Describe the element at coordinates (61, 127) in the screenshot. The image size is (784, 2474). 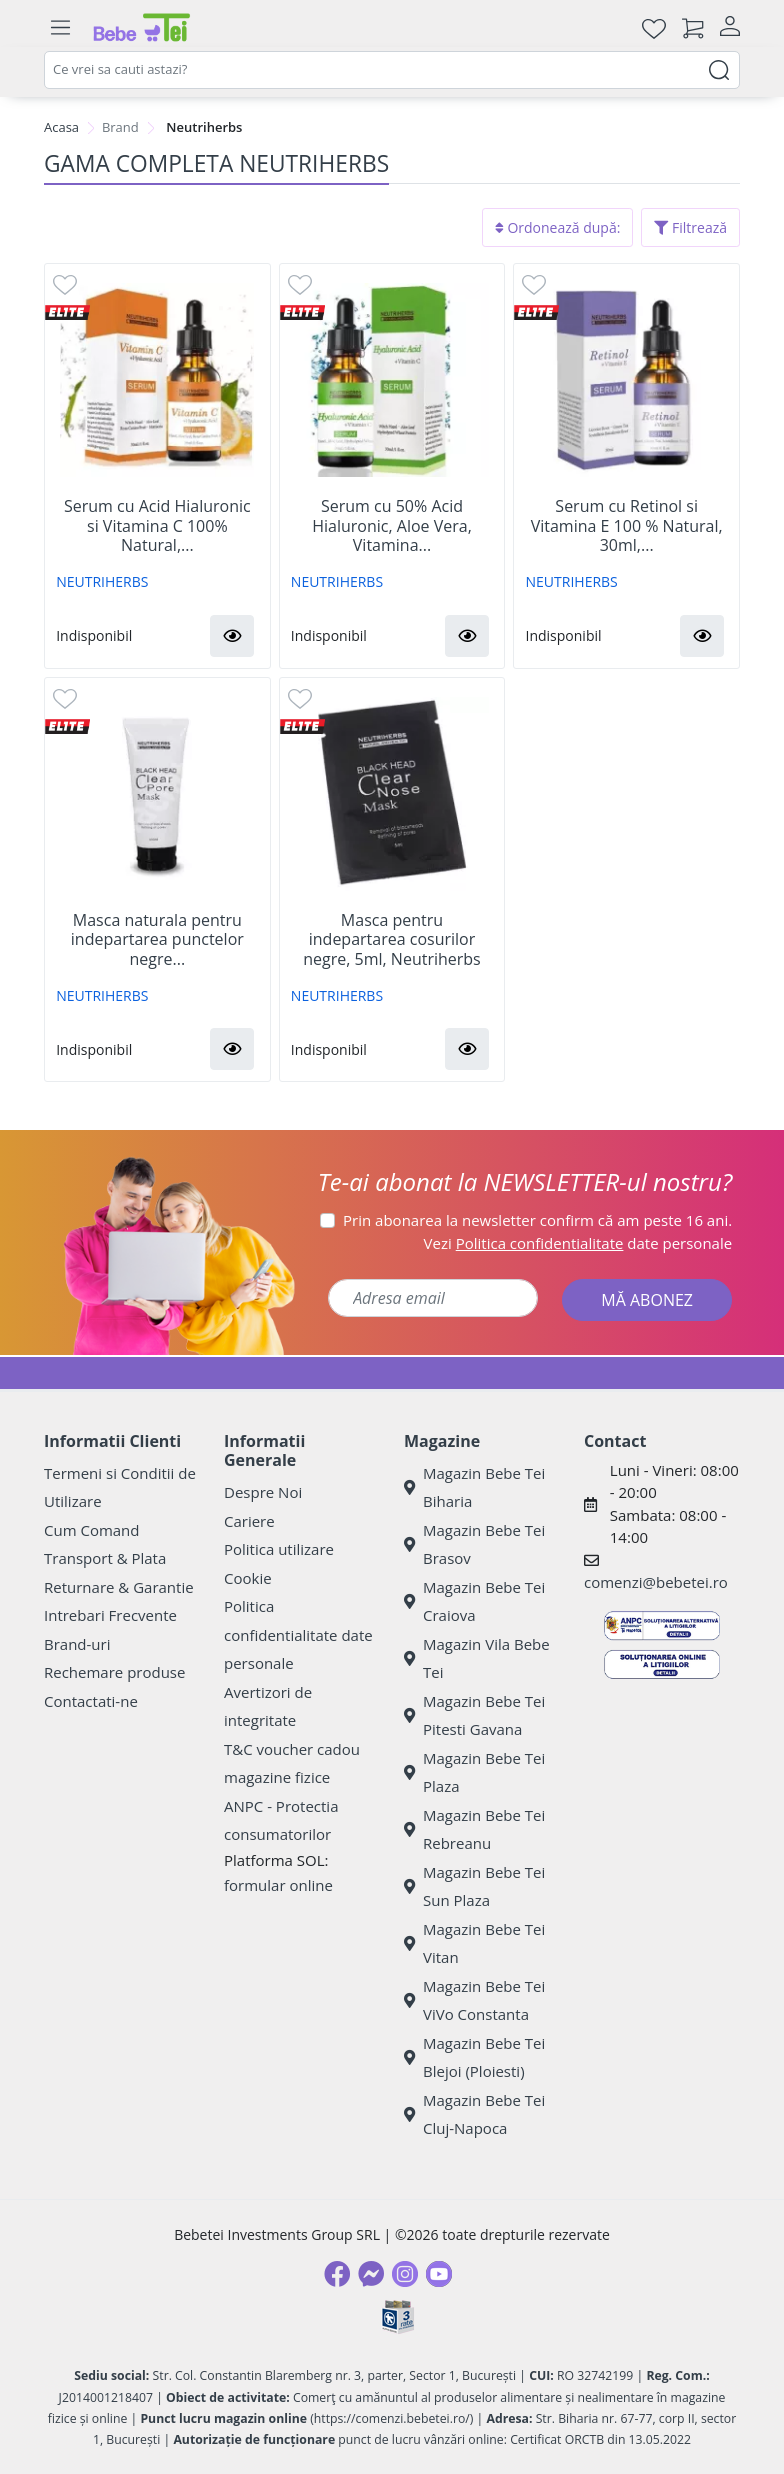
I see `Acasa` at that location.